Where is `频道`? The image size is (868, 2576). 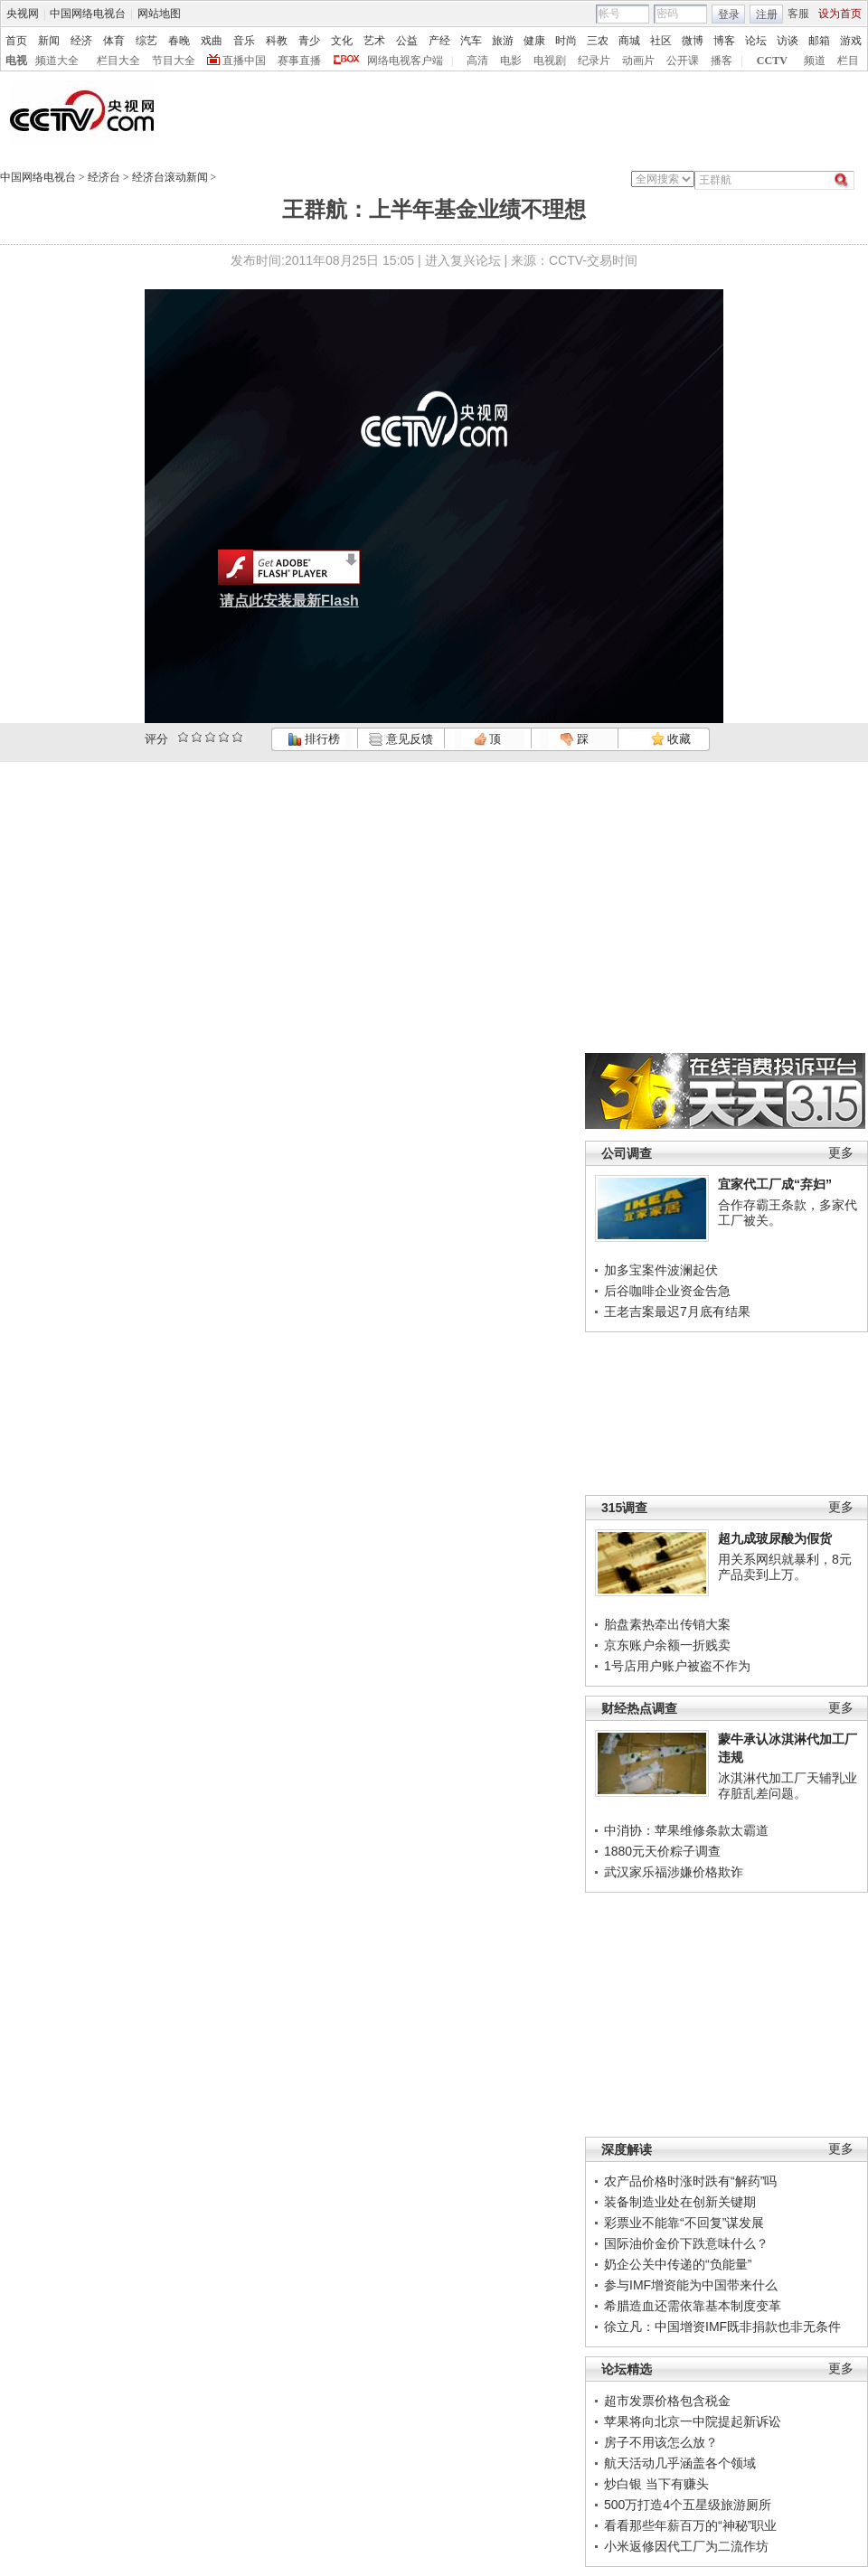 频道 is located at coordinates (815, 60).